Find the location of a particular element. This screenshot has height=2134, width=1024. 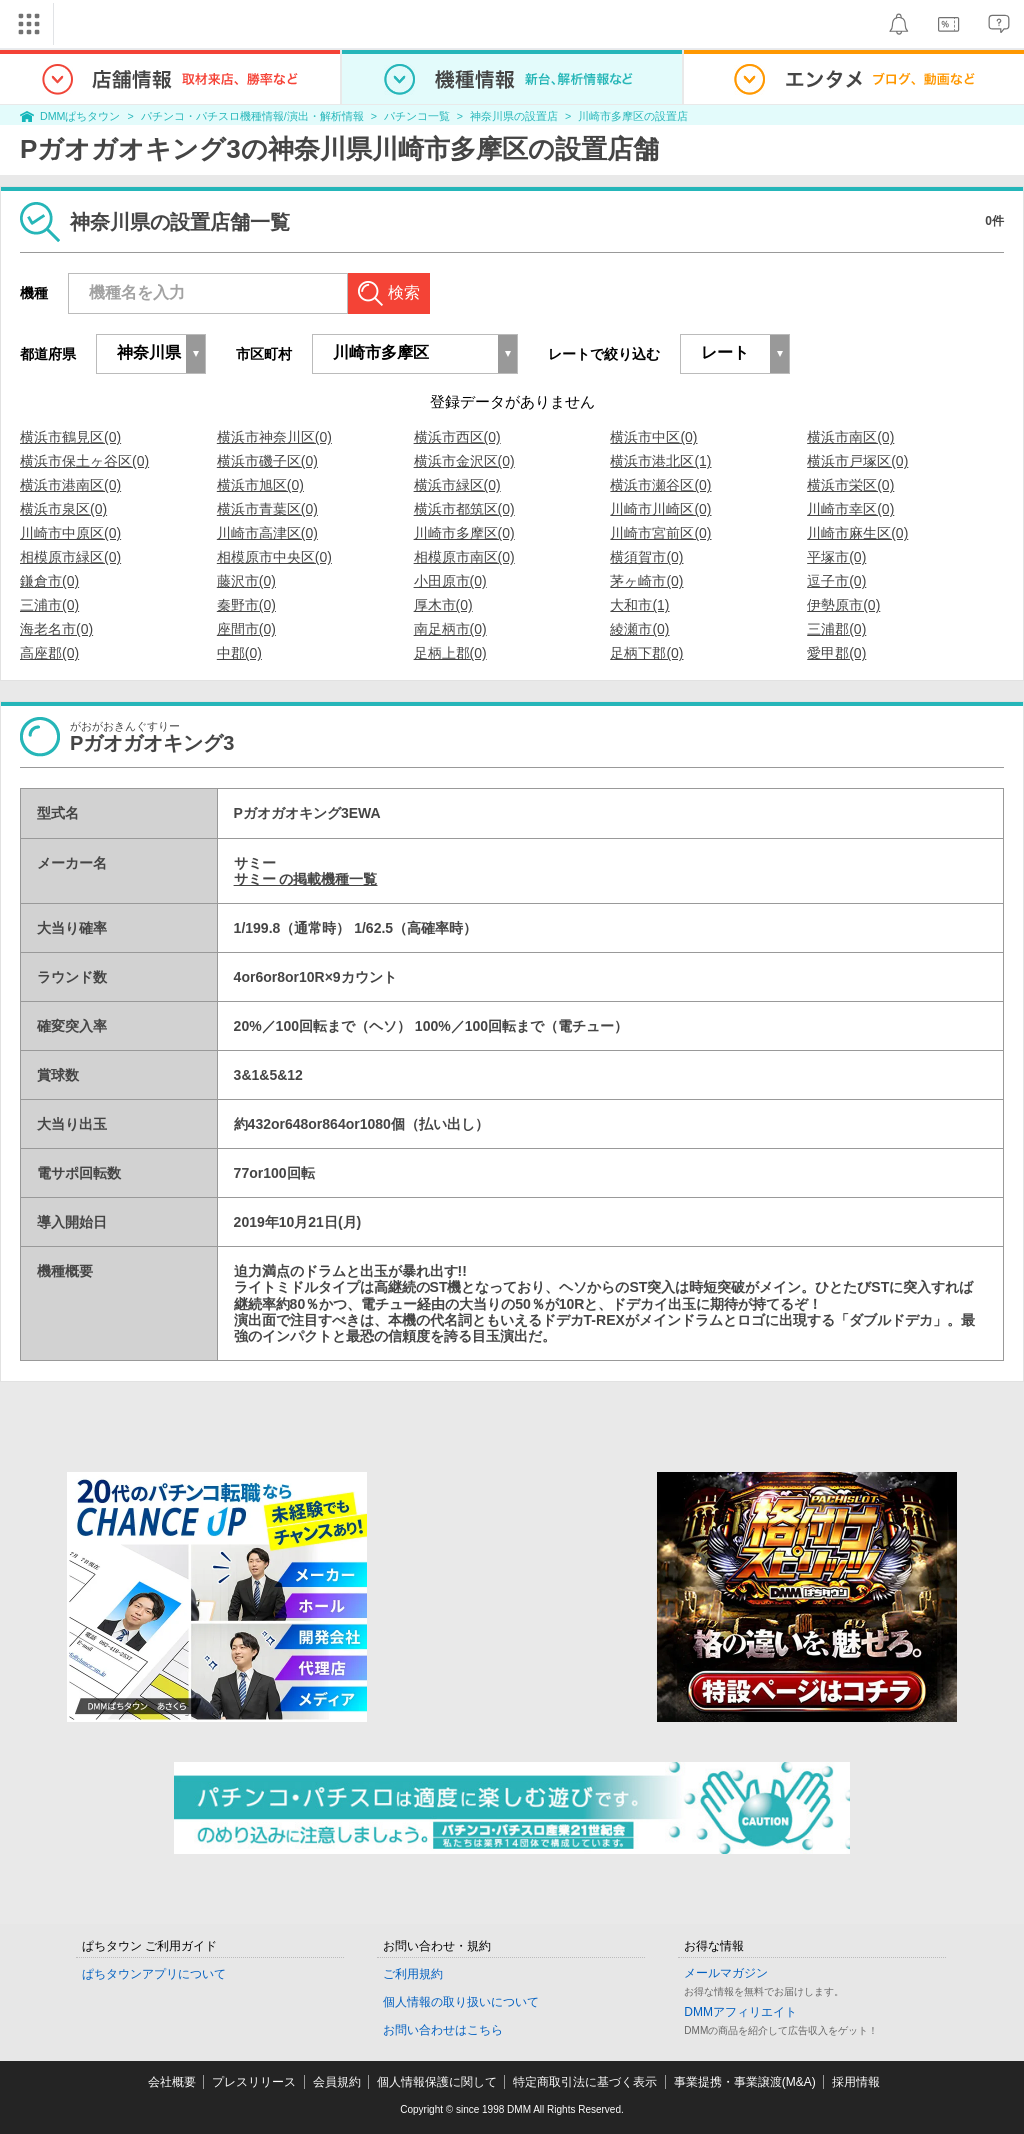

平塚市(0) is located at coordinates (836, 557).